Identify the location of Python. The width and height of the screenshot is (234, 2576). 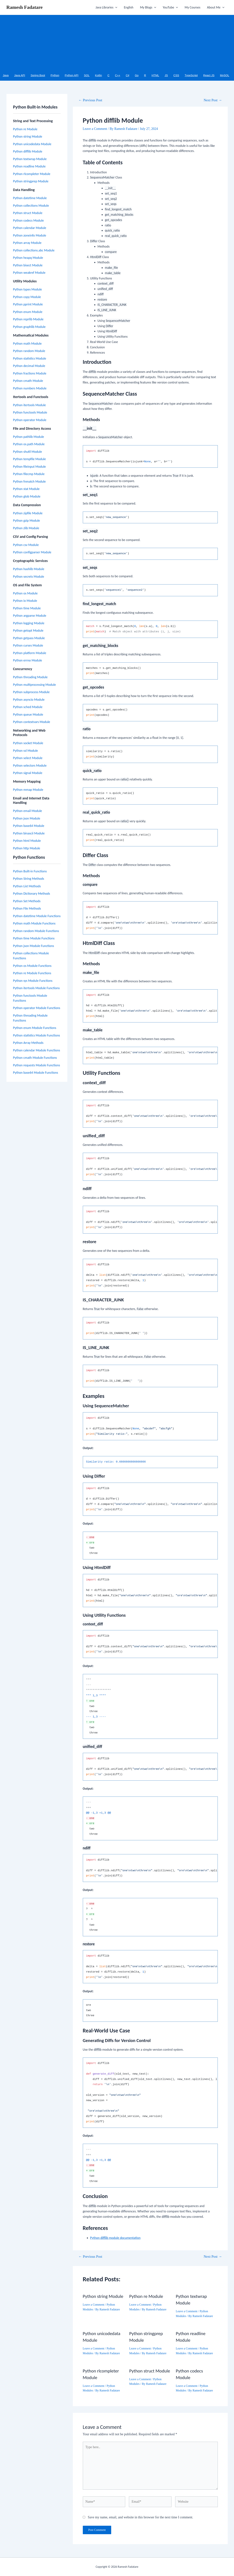
(55, 75).